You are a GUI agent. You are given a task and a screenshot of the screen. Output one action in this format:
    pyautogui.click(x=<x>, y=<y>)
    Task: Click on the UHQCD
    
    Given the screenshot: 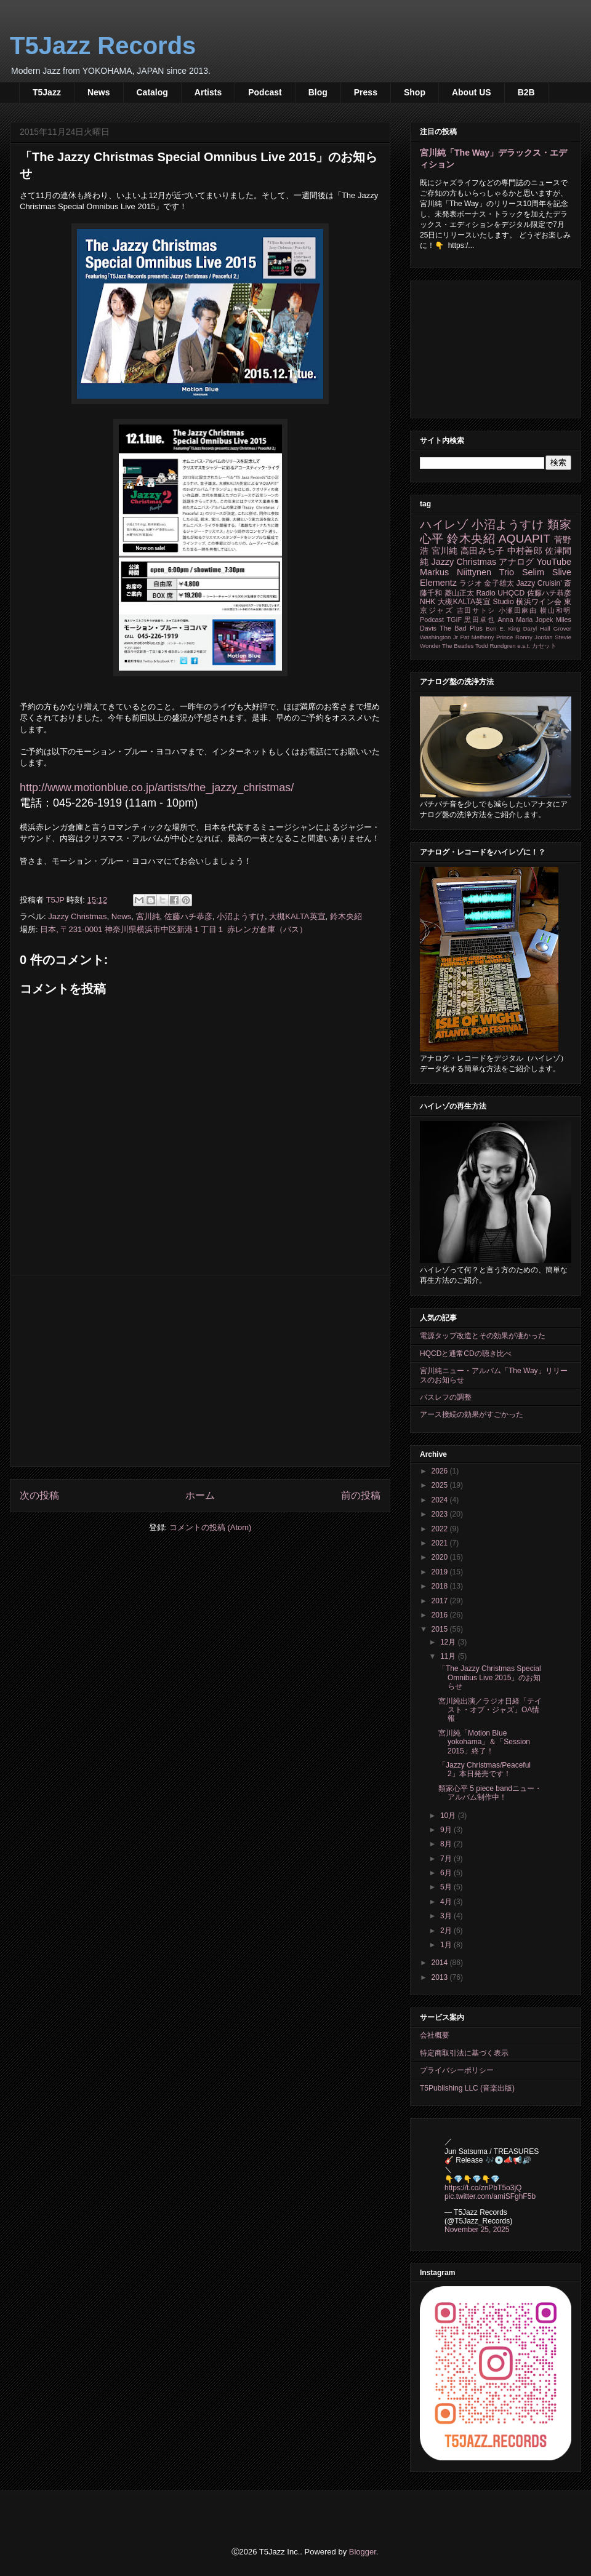 What is the action you would take?
    pyautogui.click(x=511, y=593)
    